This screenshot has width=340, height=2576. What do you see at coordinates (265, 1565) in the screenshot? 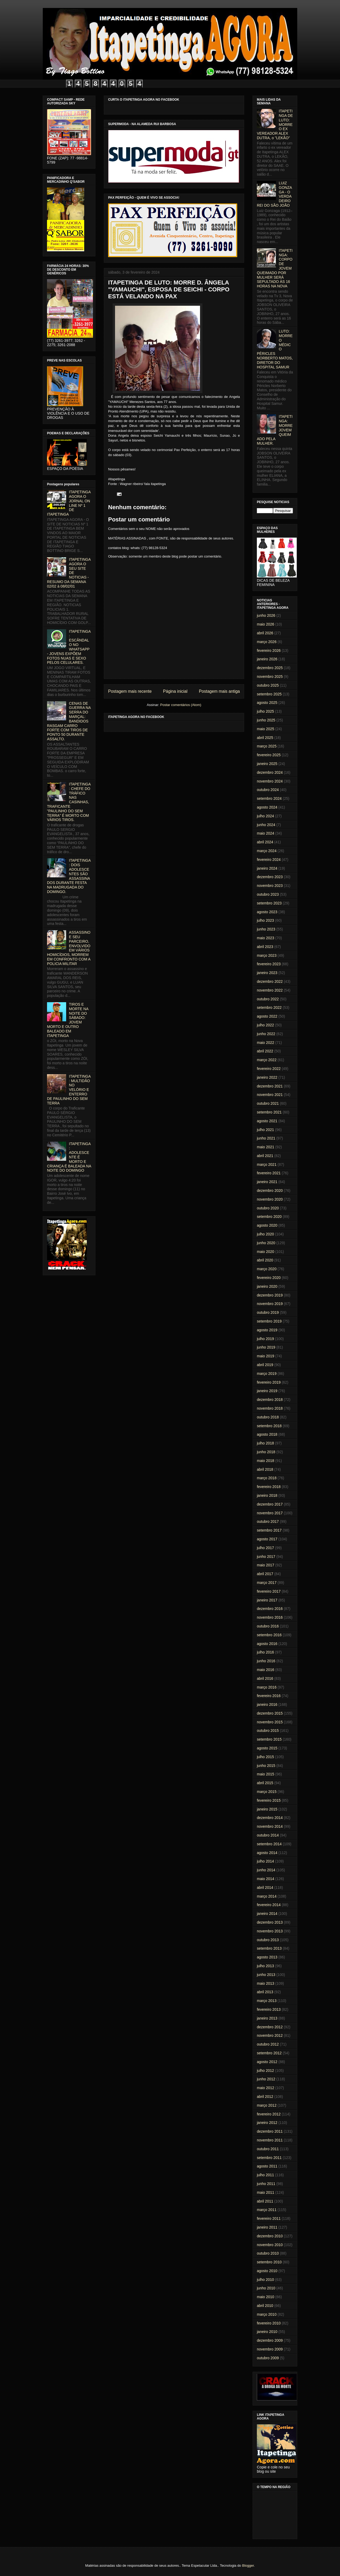
I see `maio 2017` at bounding box center [265, 1565].